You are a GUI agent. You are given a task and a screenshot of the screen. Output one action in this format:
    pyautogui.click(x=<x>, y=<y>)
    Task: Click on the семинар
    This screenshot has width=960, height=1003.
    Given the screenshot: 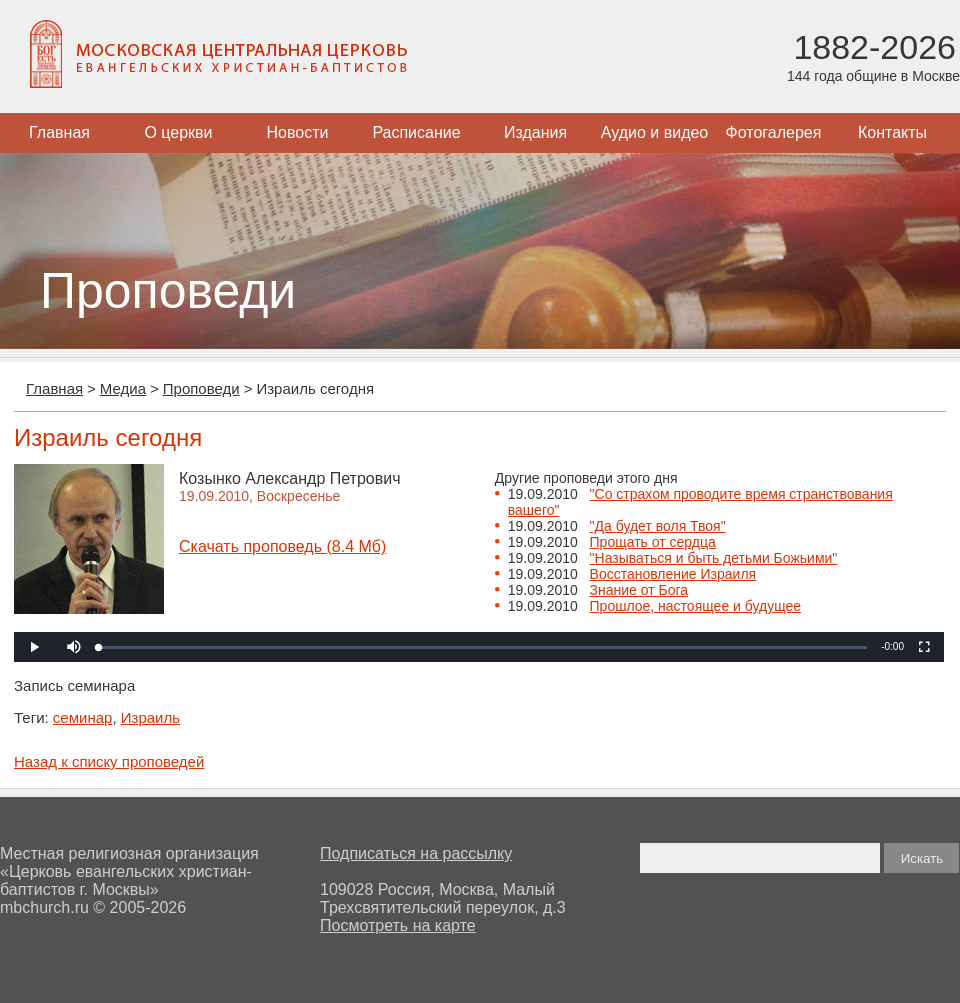 What is the action you would take?
    pyautogui.click(x=83, y=717)
    